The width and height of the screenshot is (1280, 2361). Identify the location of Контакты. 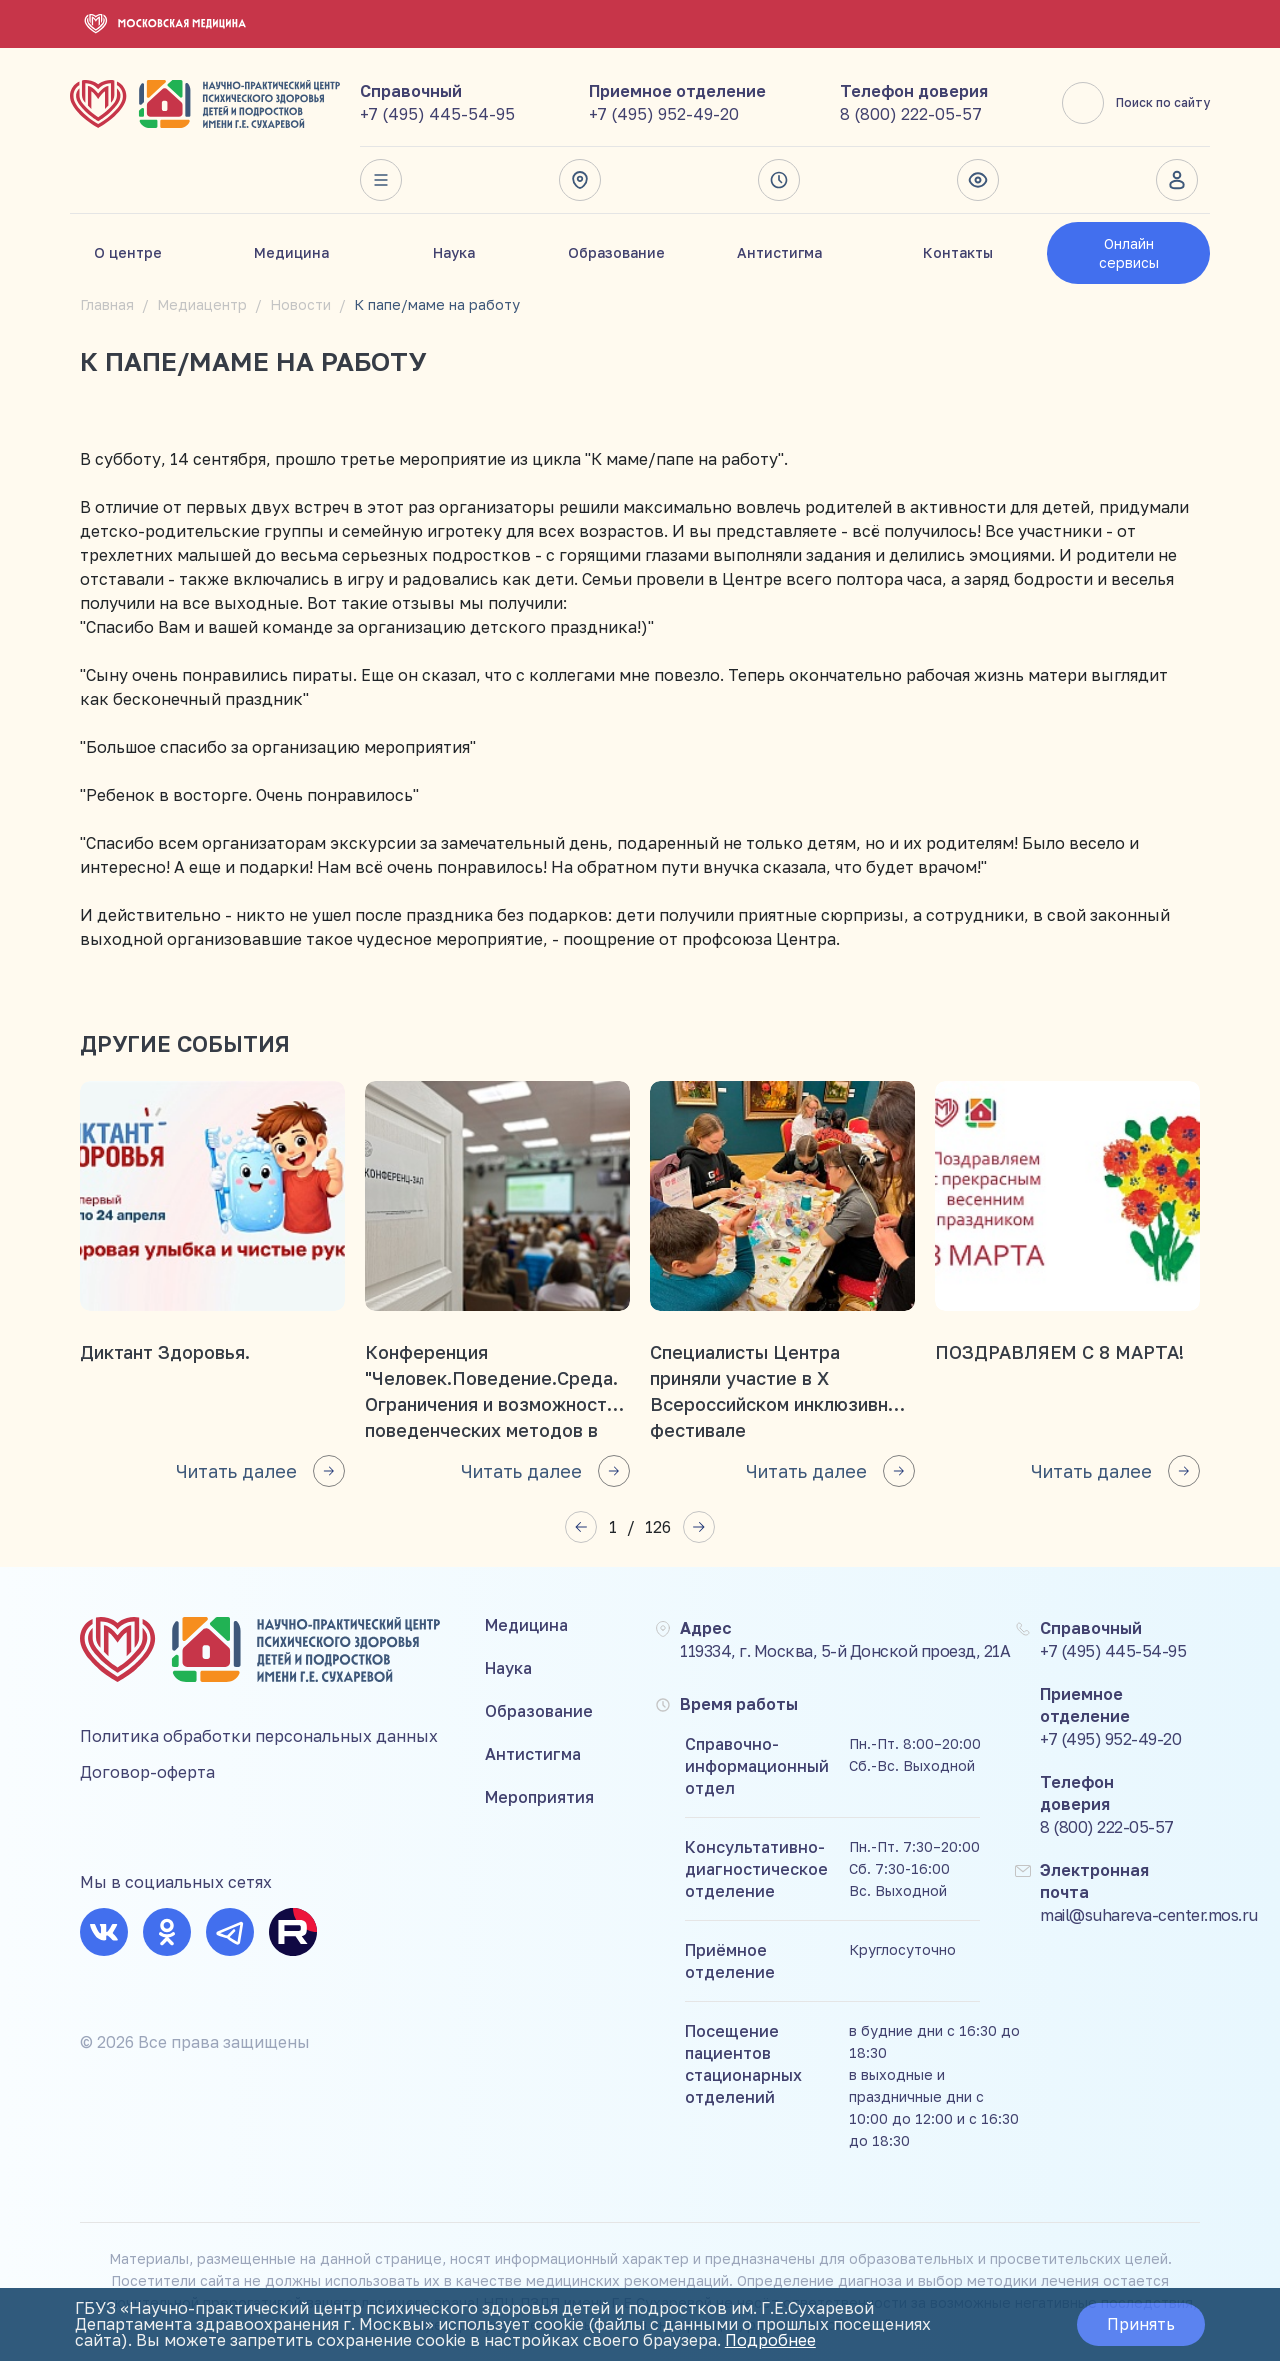
(958, 252).